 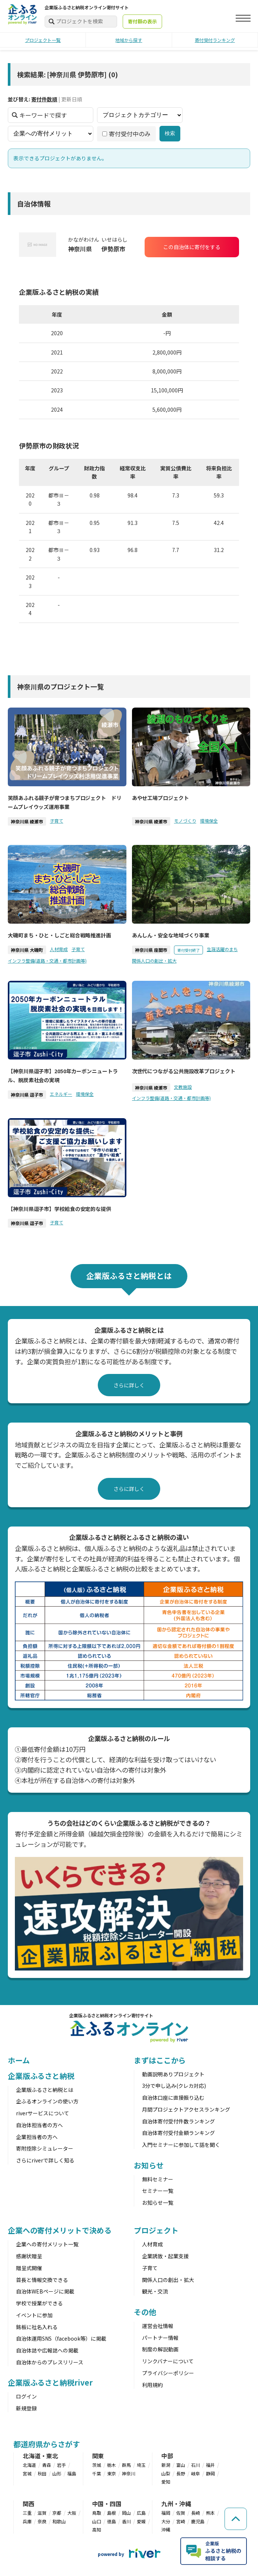 I want to click on 新規登録, so click(x=26, y=2408).